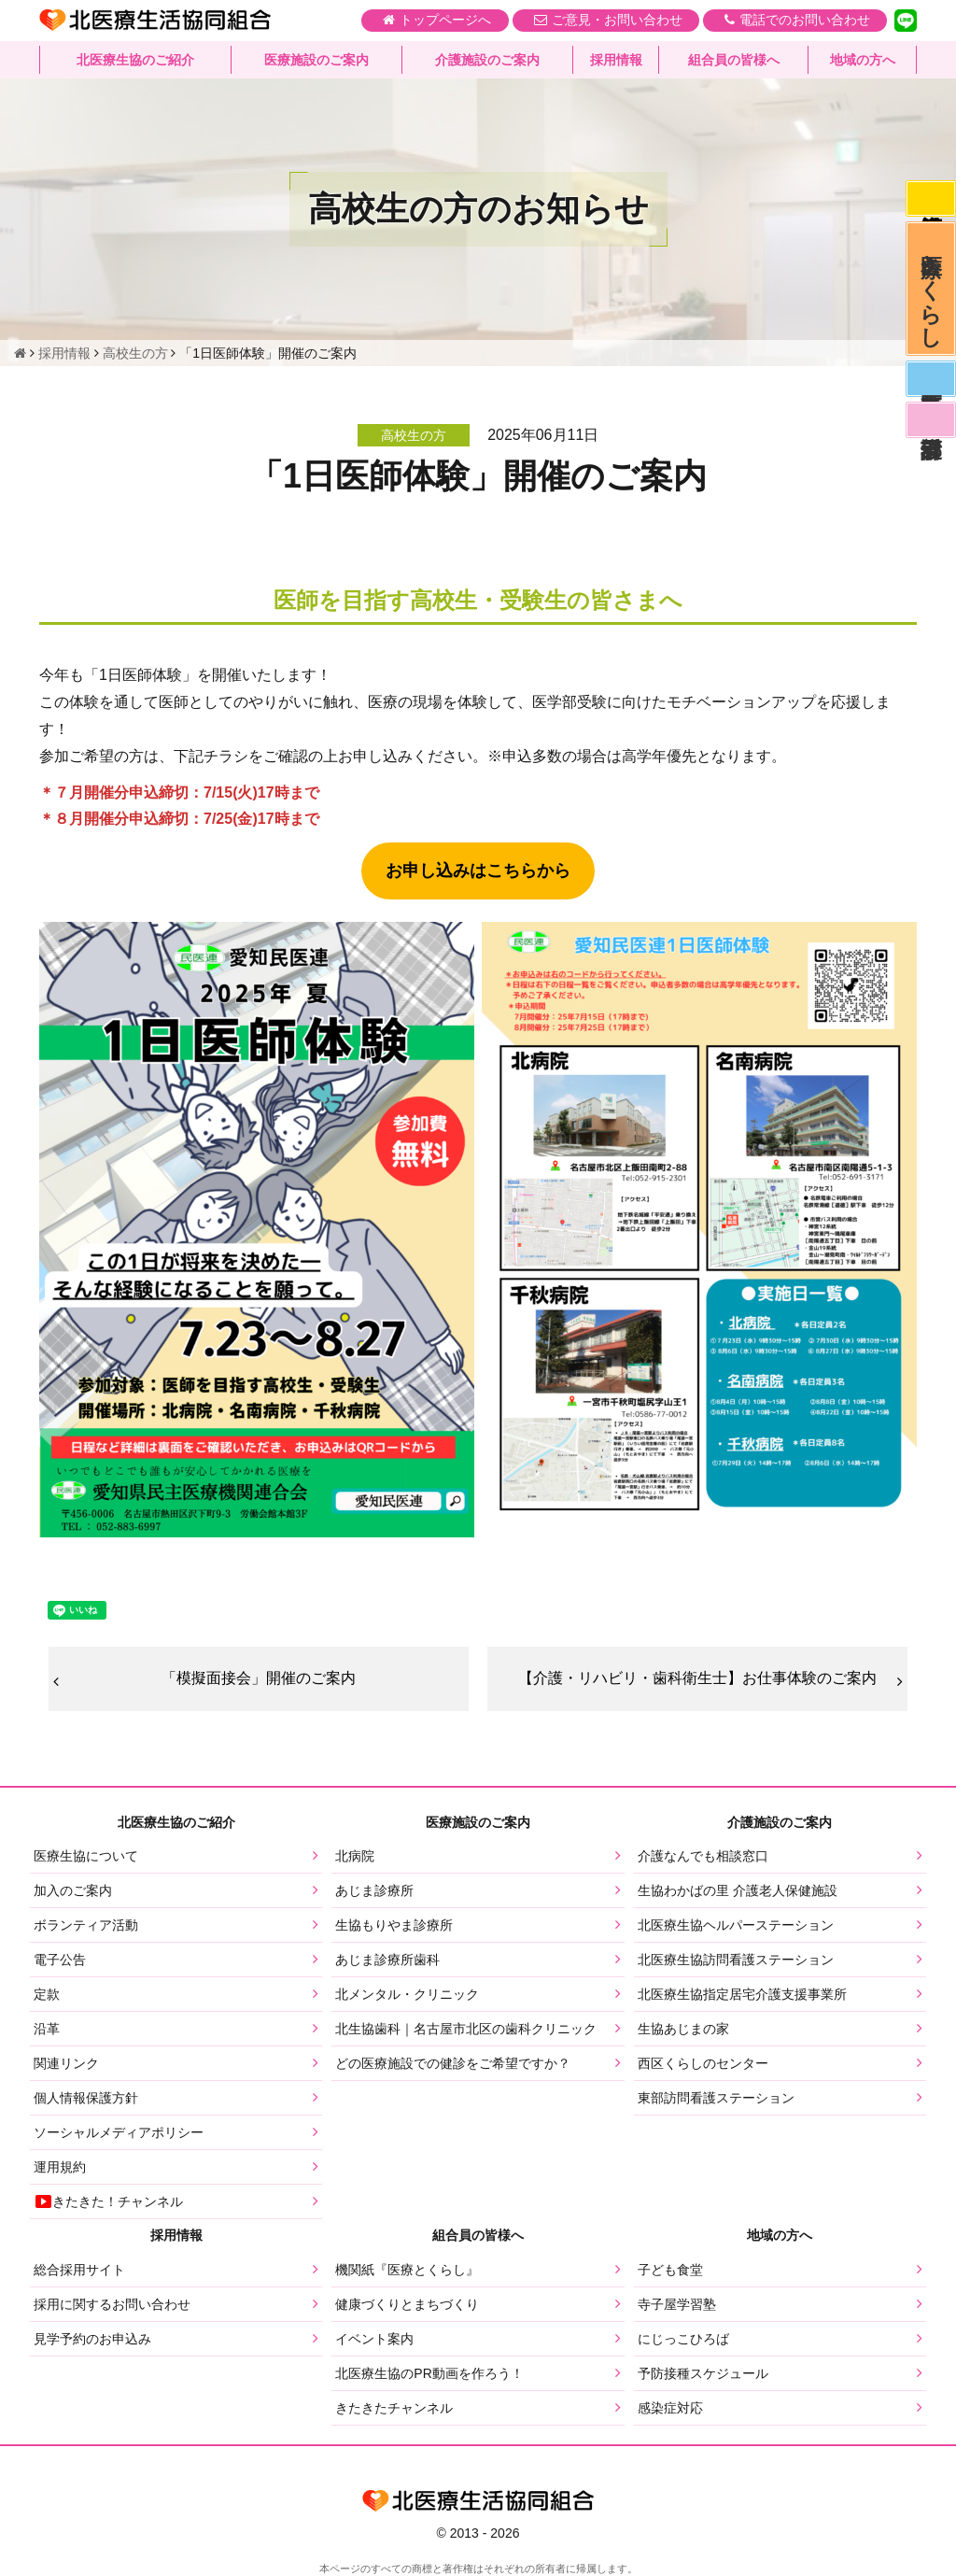  What do you see at coordinates (86, 2098) in the screenshot?
I see `個人情報保護方針` at bounding box center [86, 2098].